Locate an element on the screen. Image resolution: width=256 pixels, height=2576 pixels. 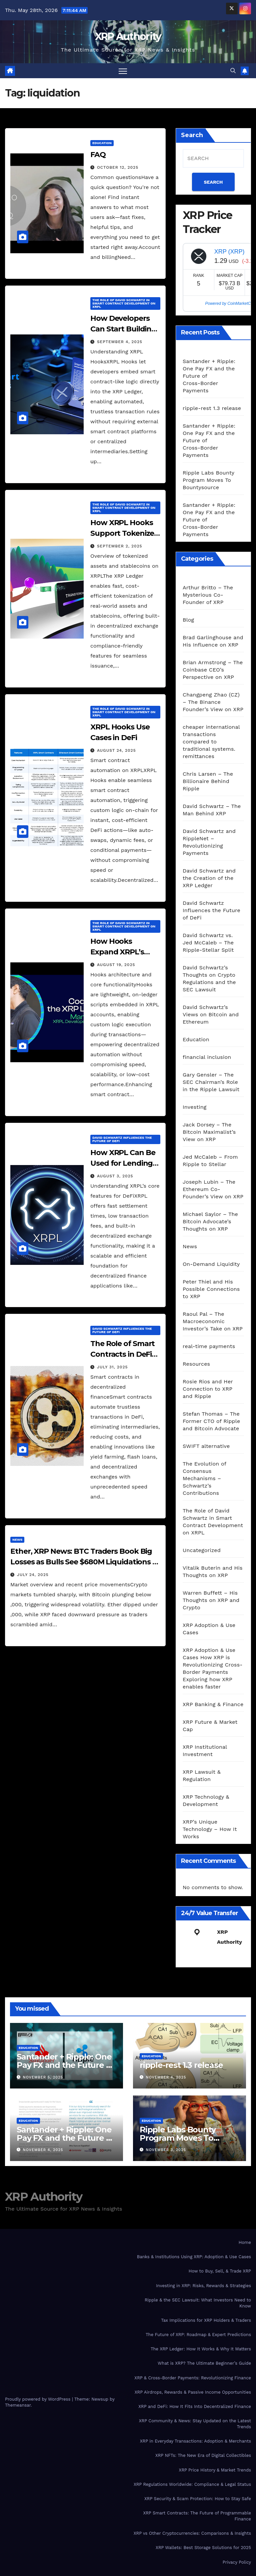
XRP Lawsuit & Regulation is located at coordinates (202, 1775).